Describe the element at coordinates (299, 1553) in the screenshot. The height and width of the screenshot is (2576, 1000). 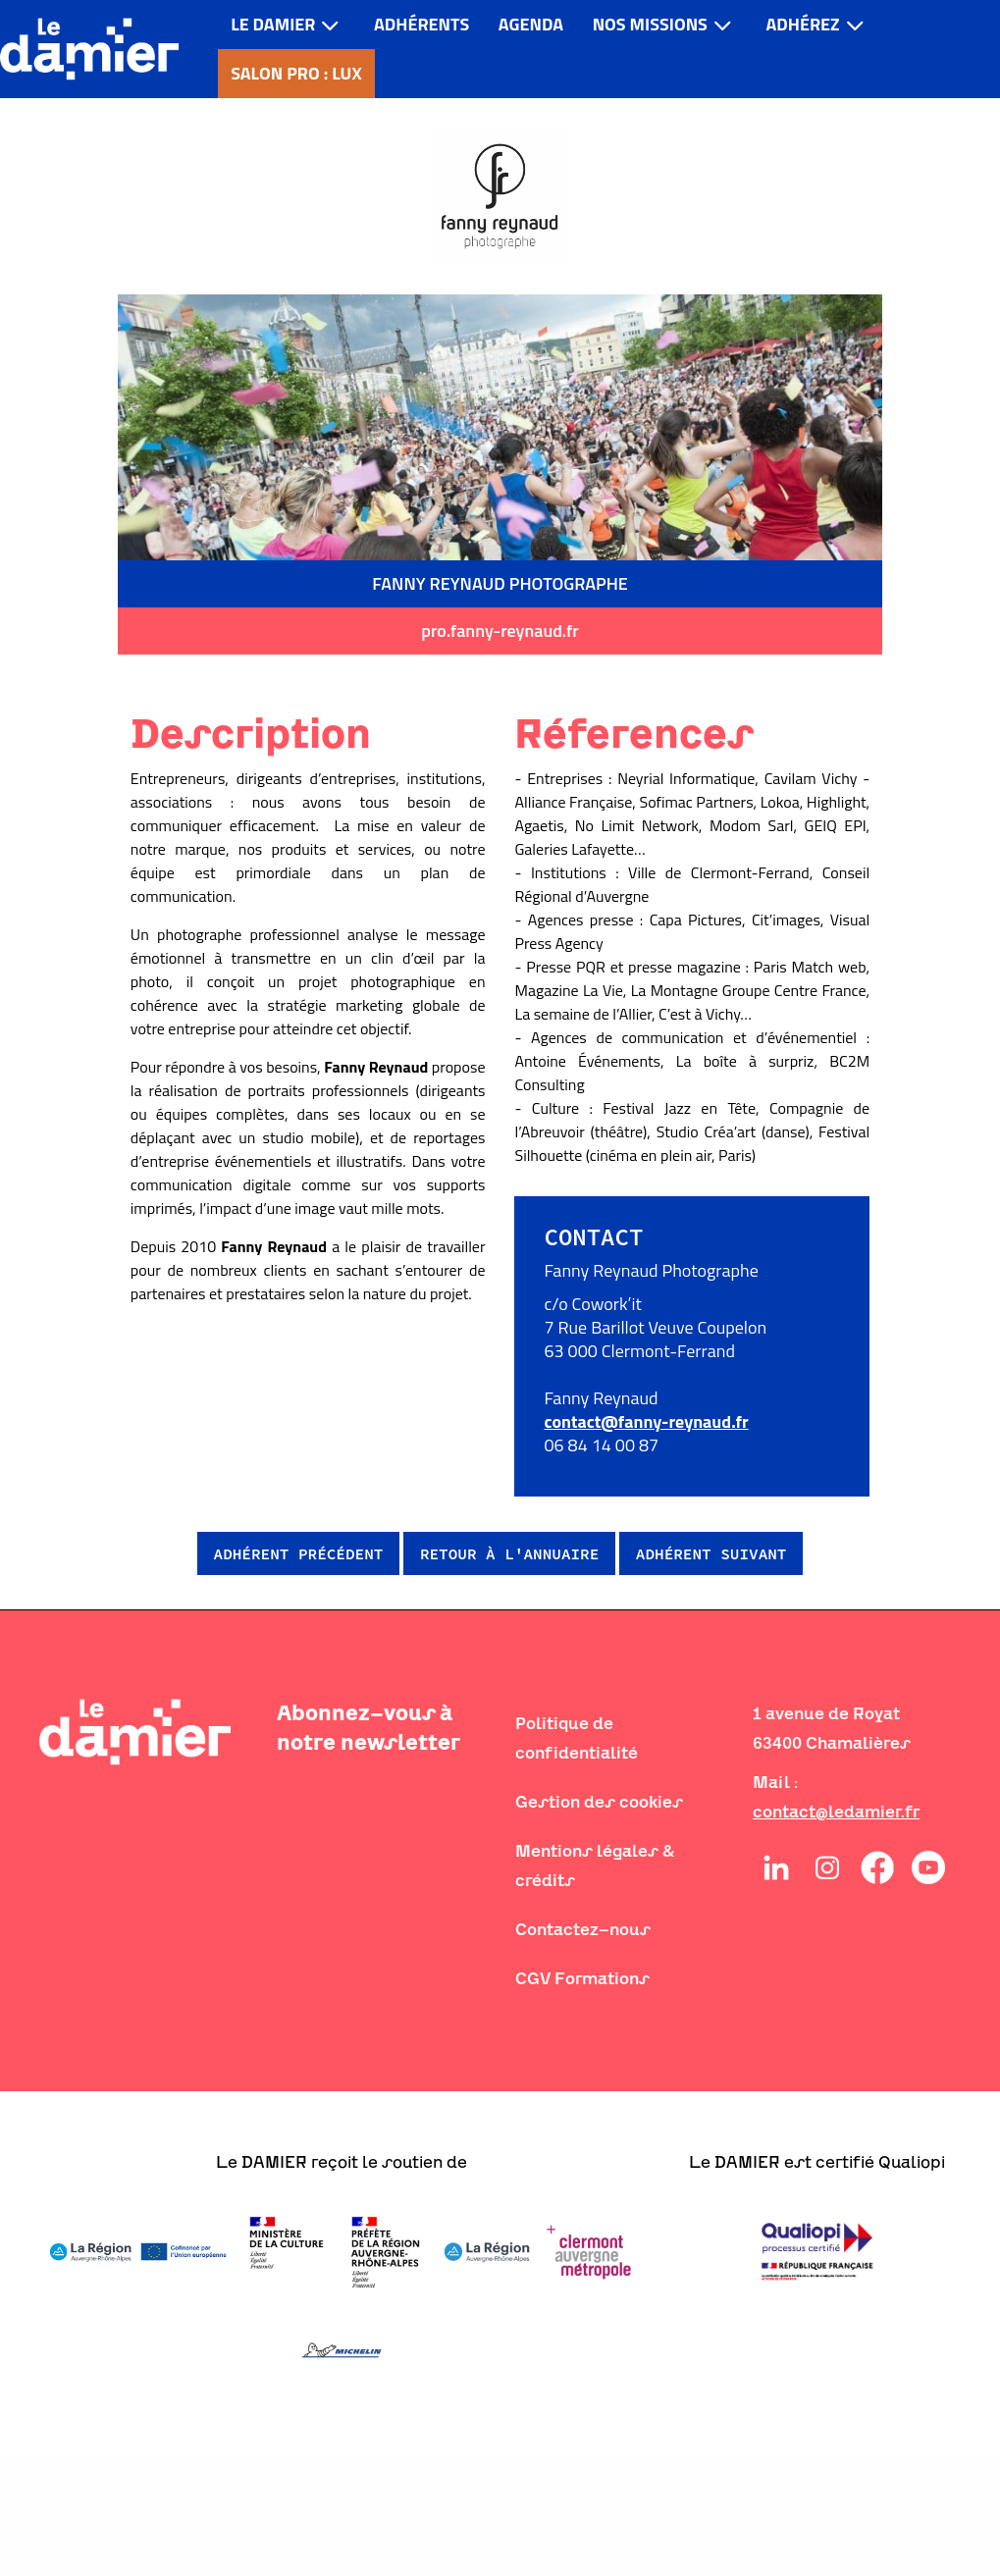
I see `Adhérent précédent` at that location.